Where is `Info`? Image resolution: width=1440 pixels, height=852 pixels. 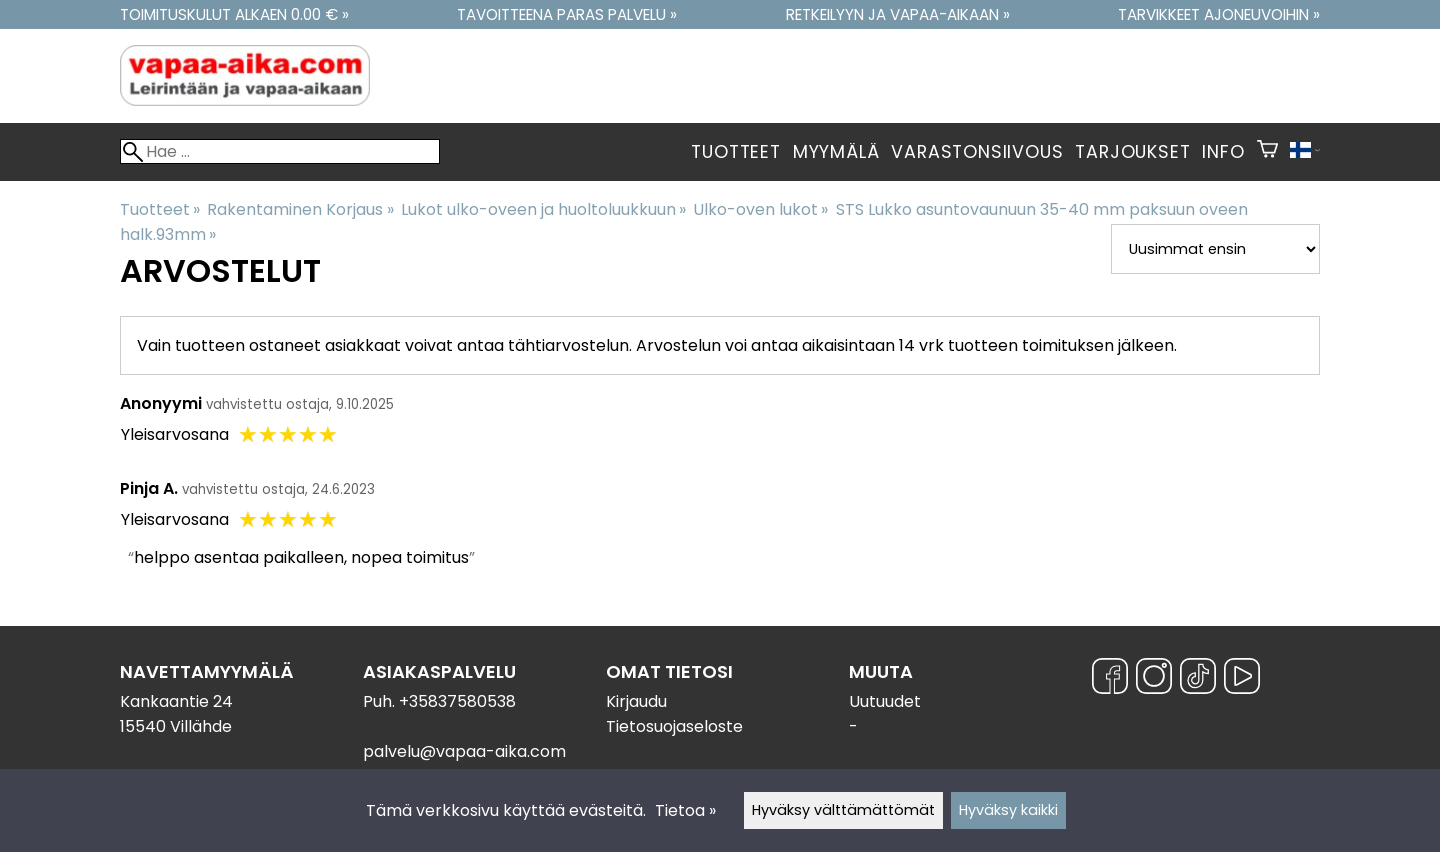
Info is located at coordinates (1223, 152).